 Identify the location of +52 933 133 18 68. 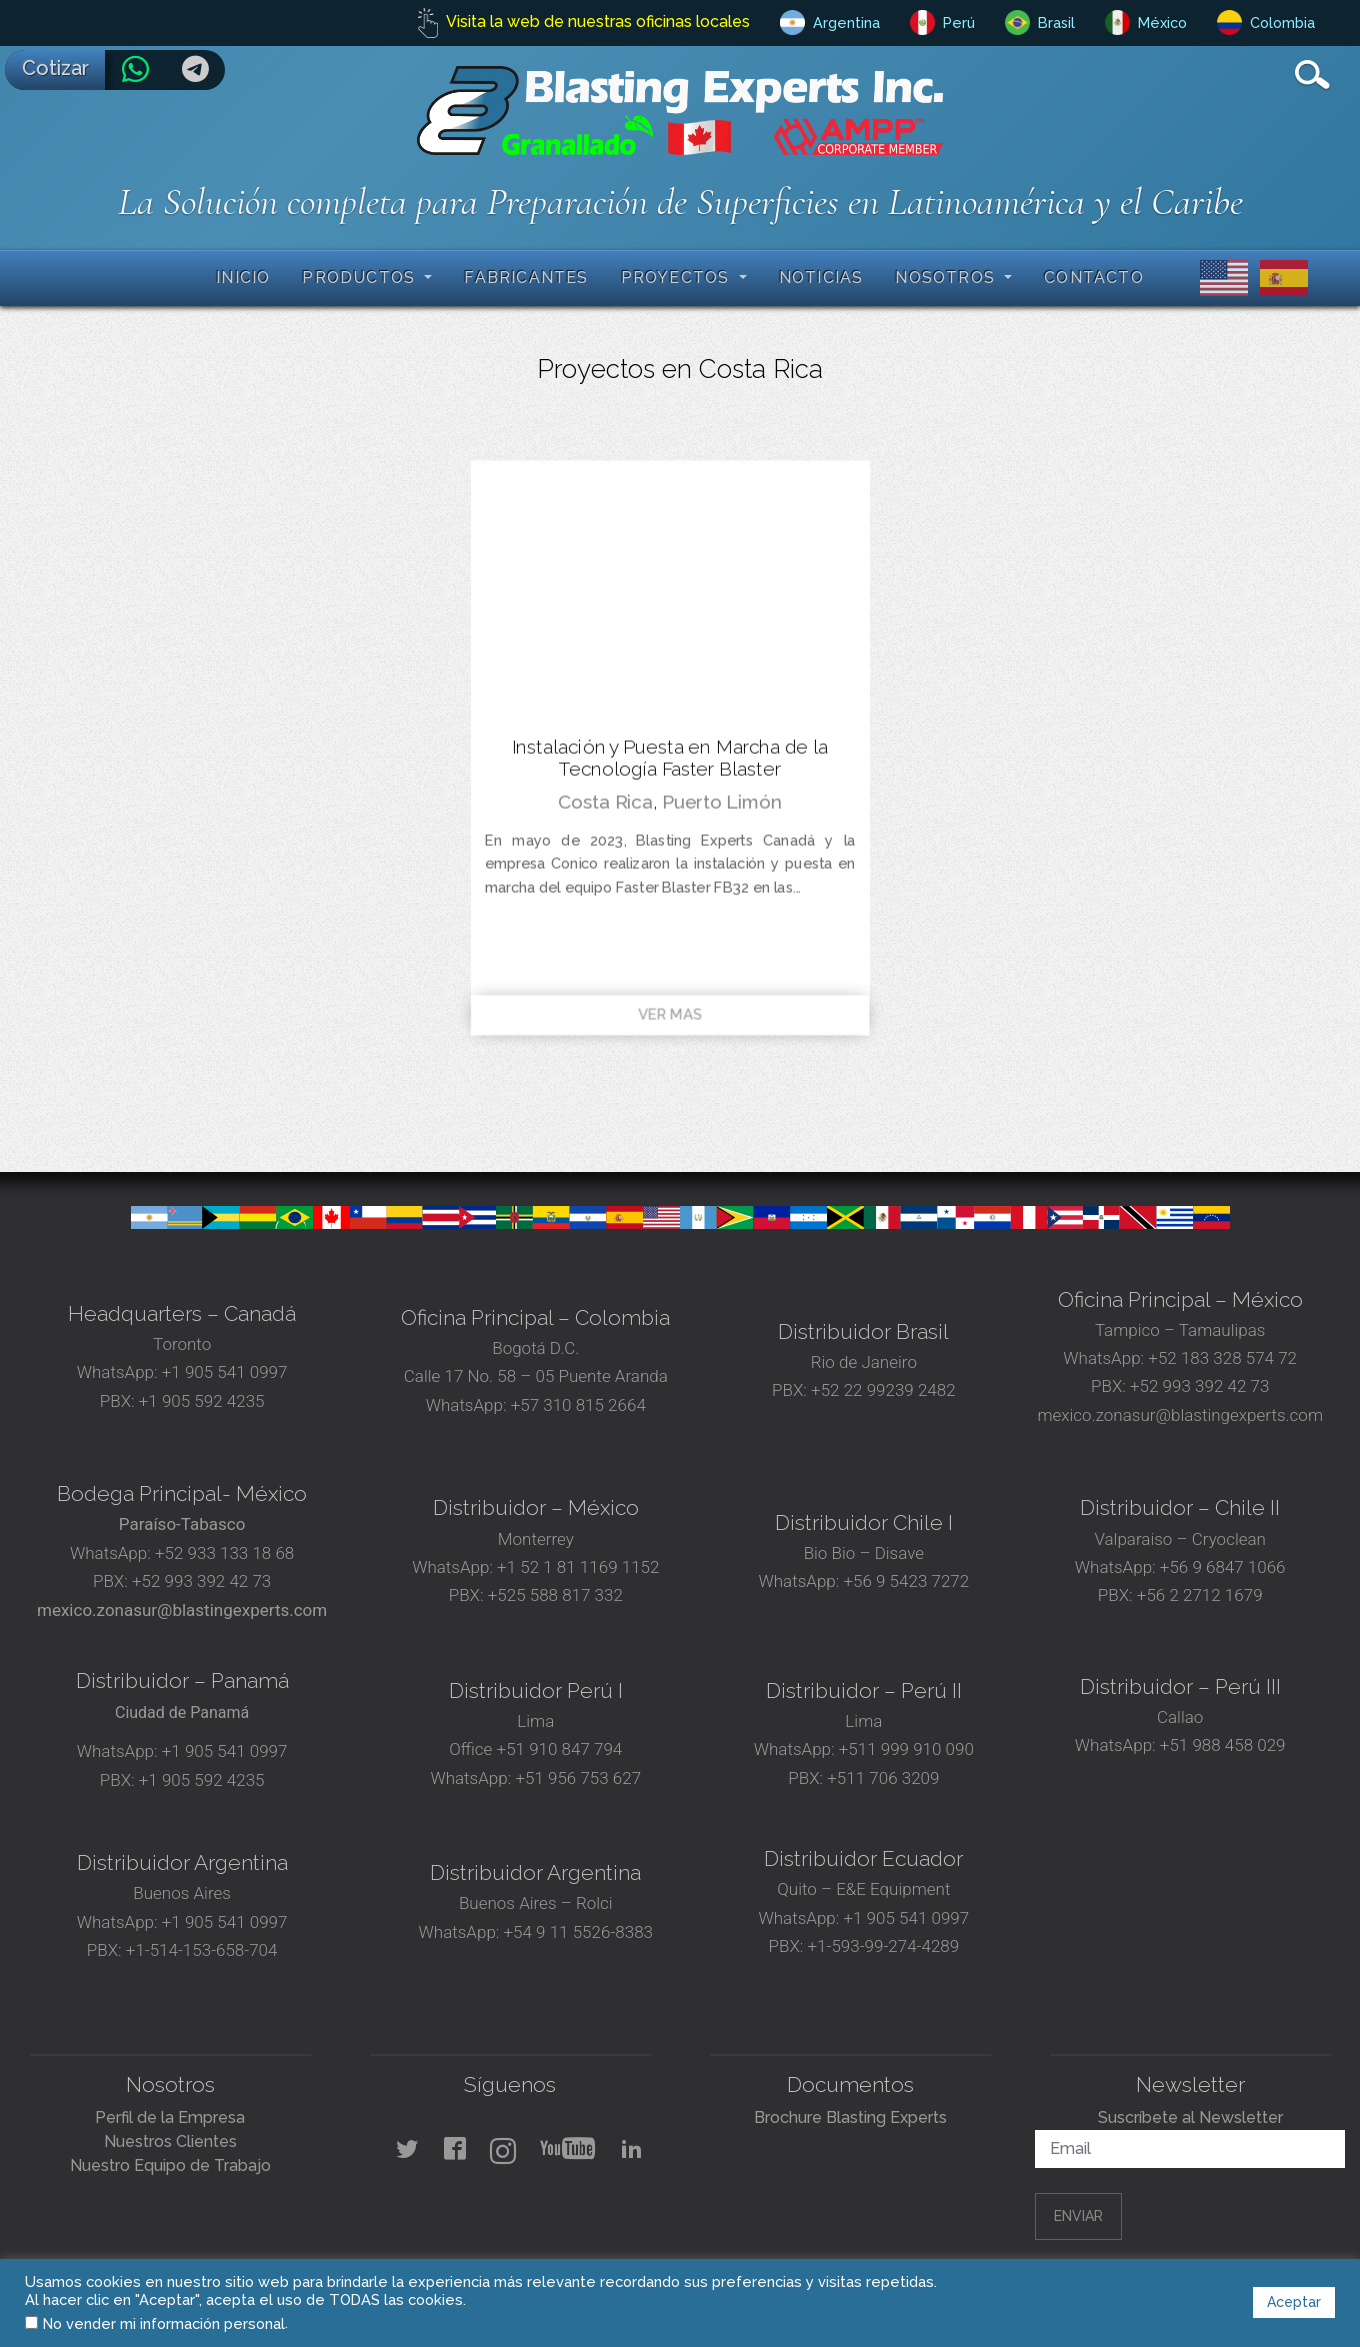
(224, 1553).